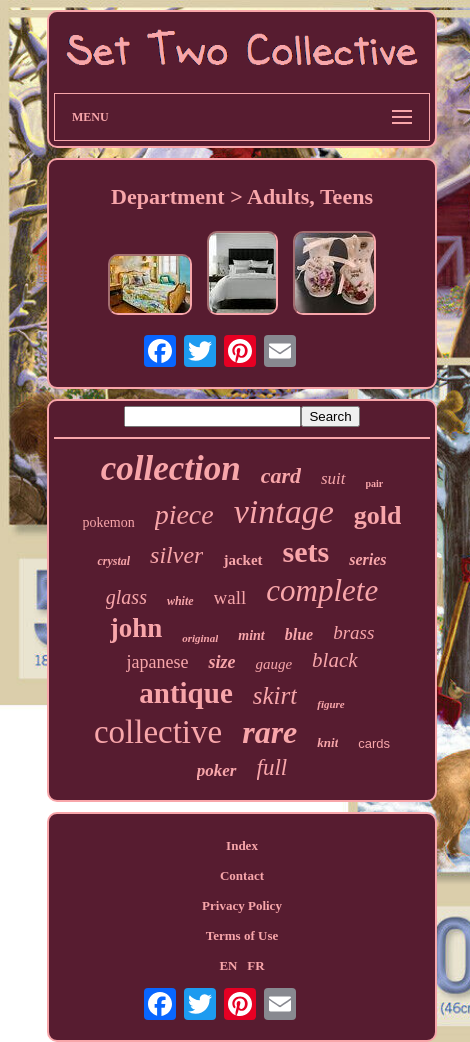  Describe the element at coordinates (158, 732) in the screenshot. I see `collective` at that location.